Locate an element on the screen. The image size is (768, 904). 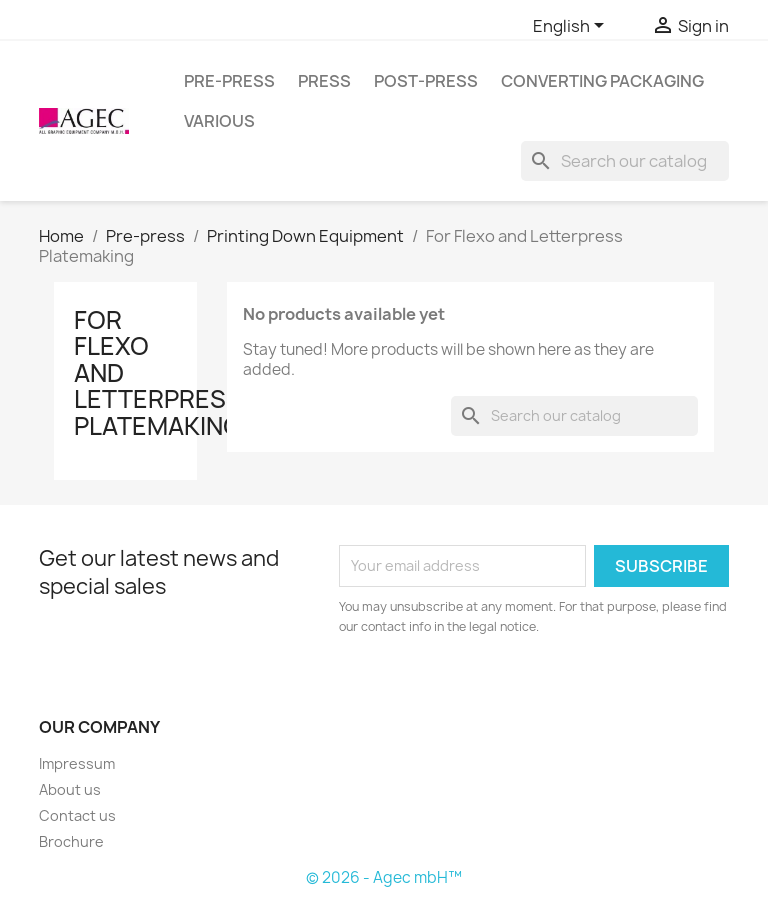
[Search] is located at coordinates (625, 161).